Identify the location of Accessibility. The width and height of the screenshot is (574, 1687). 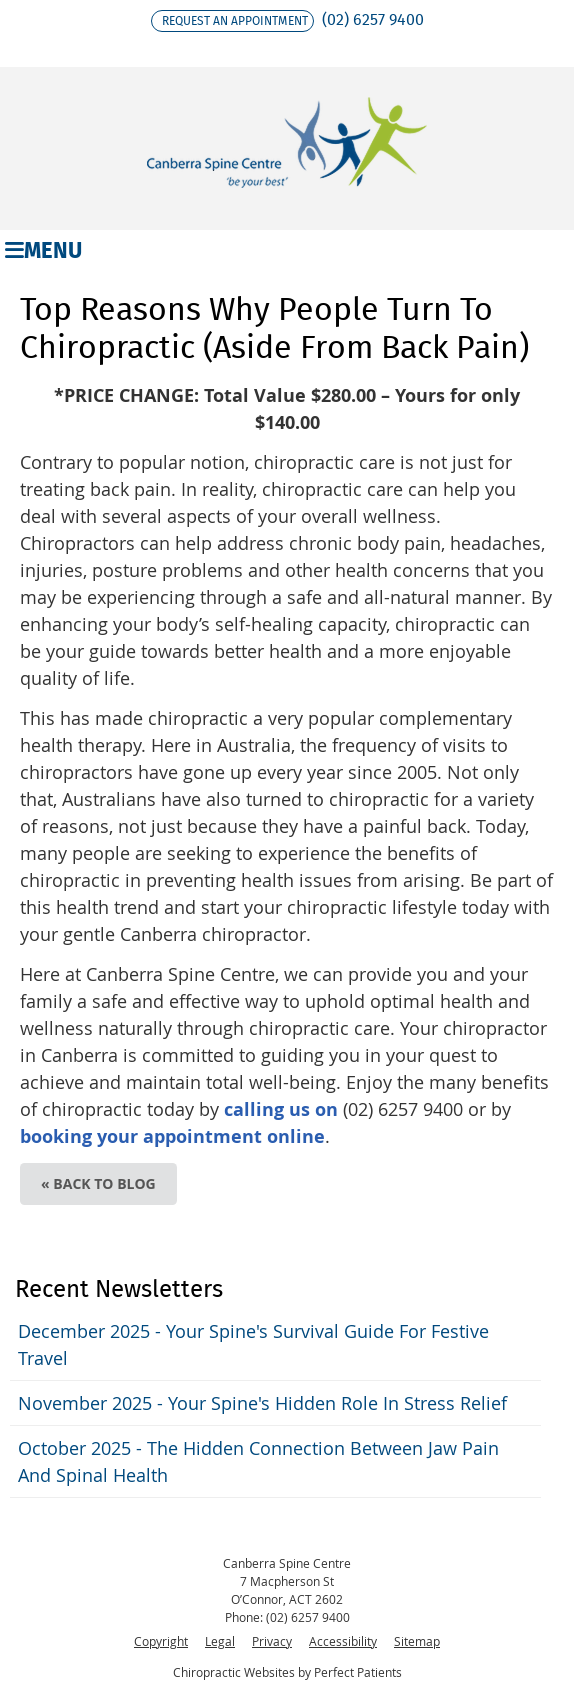
(343, 1641).